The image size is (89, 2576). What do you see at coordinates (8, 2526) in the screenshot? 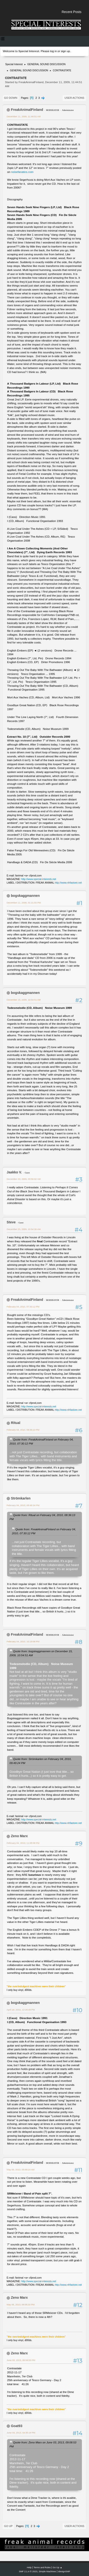
I see `Go Up` at bounding box center [8, 2526].